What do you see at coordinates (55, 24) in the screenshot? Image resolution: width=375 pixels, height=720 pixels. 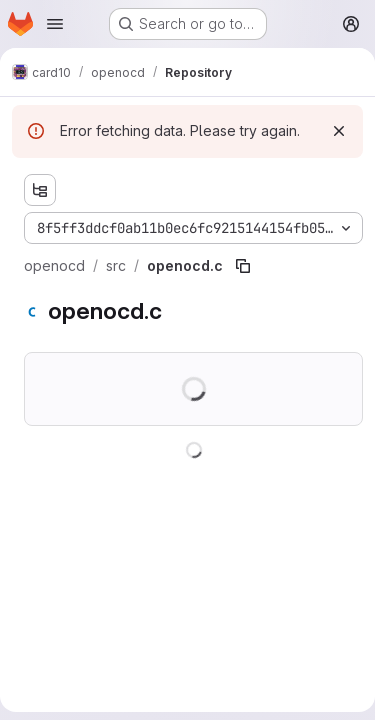 I see `[Open navigation menu]` at bounding box center [55, 24].